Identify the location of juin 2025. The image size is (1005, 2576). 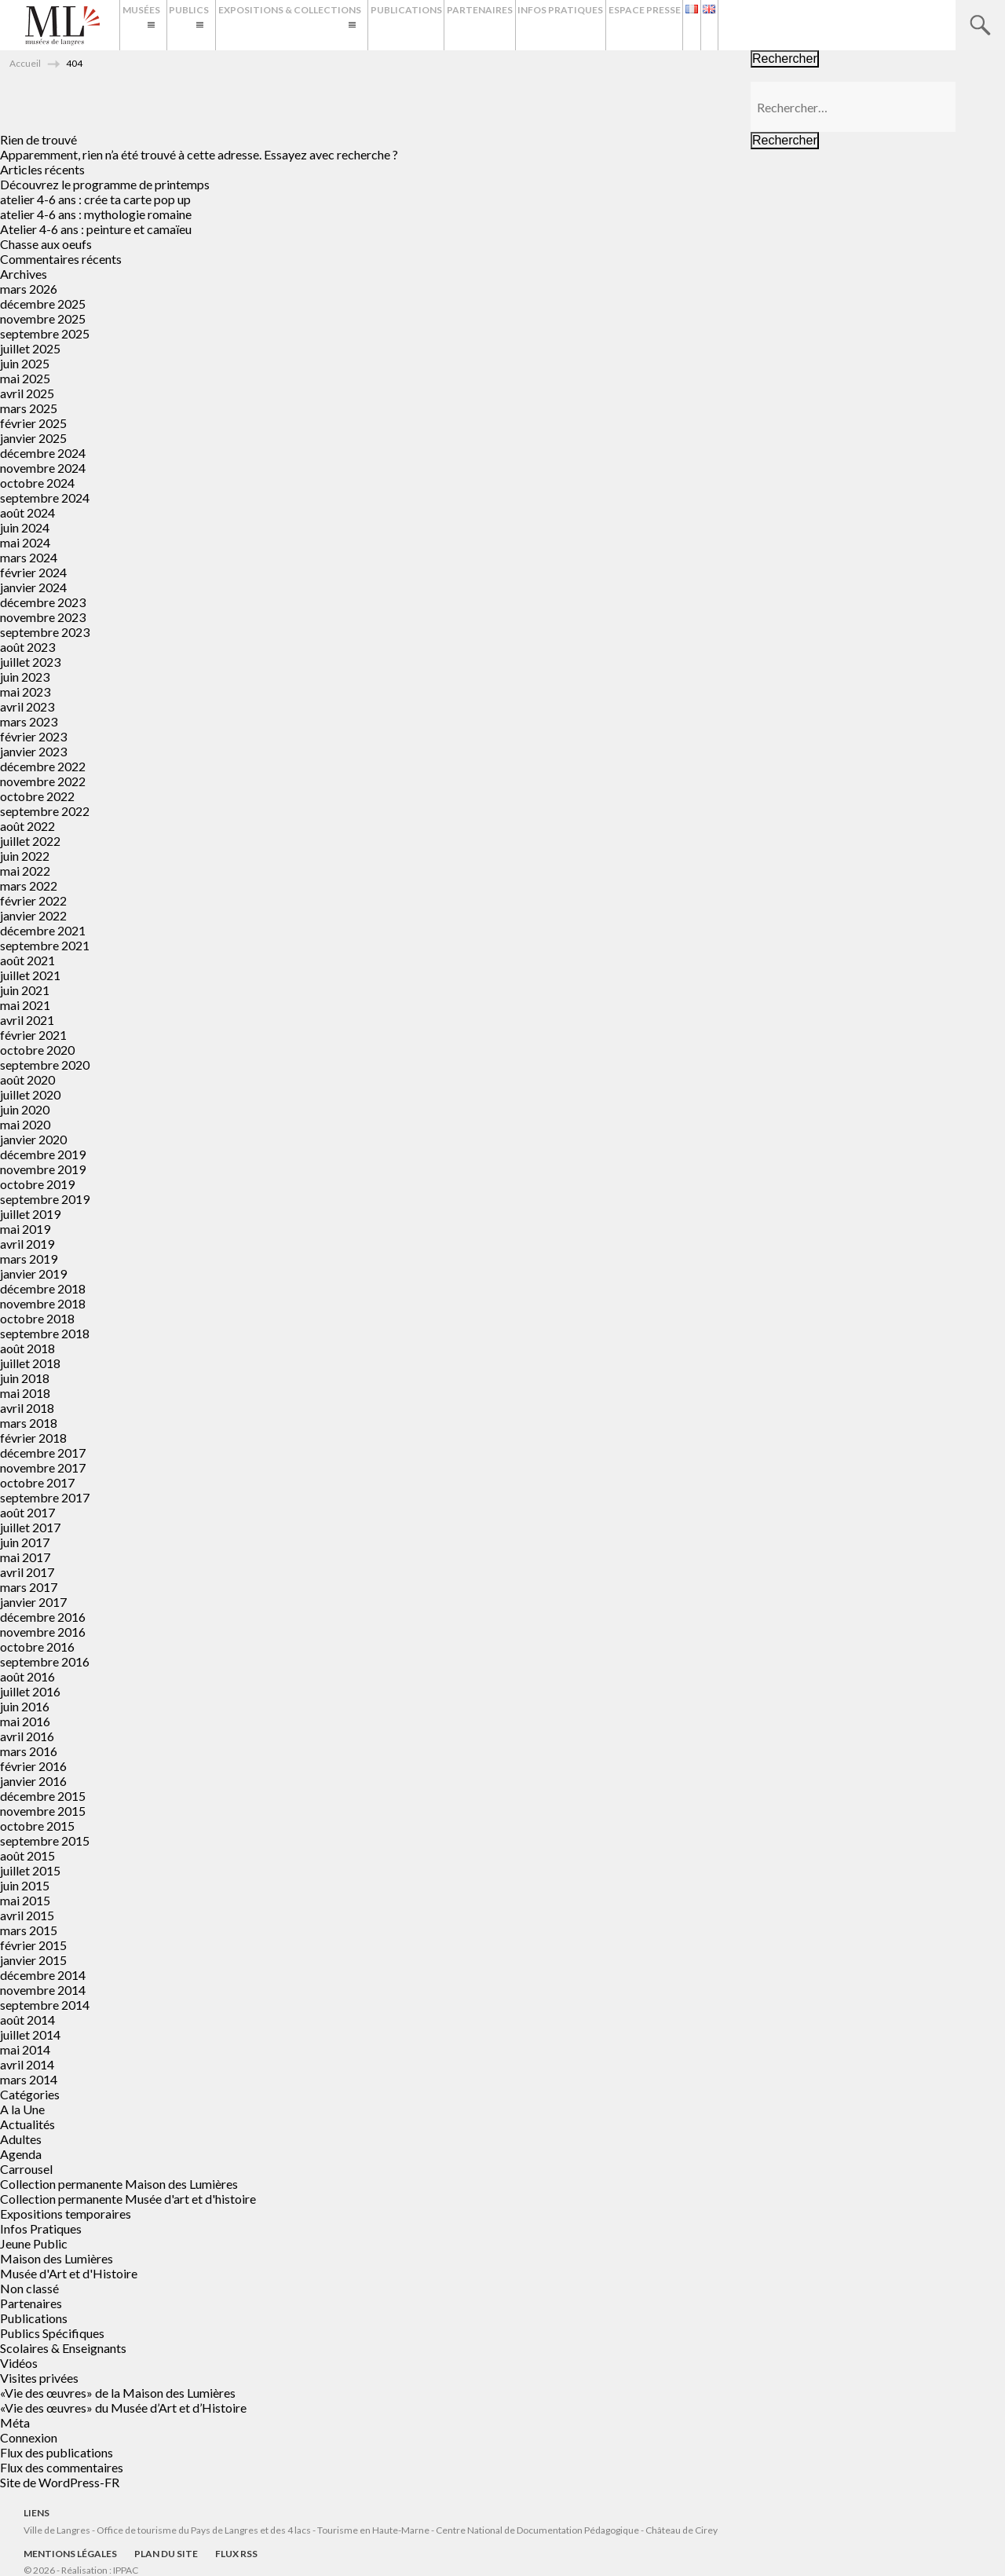
(24, 363).